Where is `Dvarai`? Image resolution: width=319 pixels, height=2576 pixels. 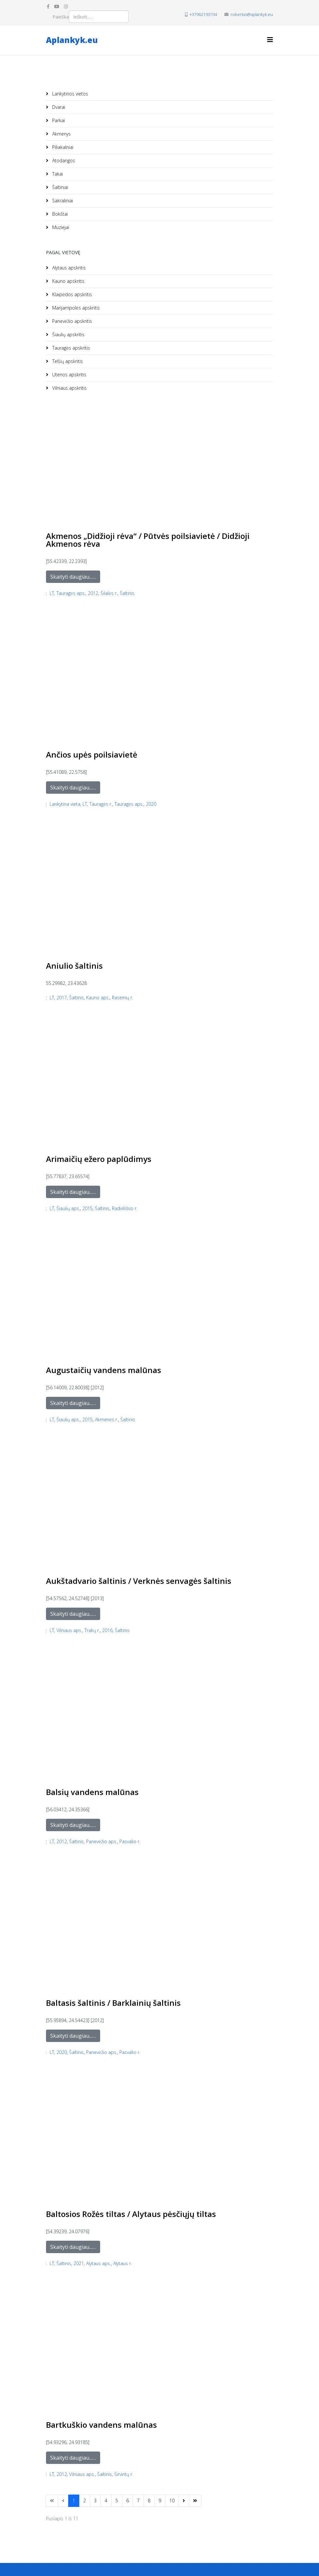 Dvarai is located at coordinates (58, 107).